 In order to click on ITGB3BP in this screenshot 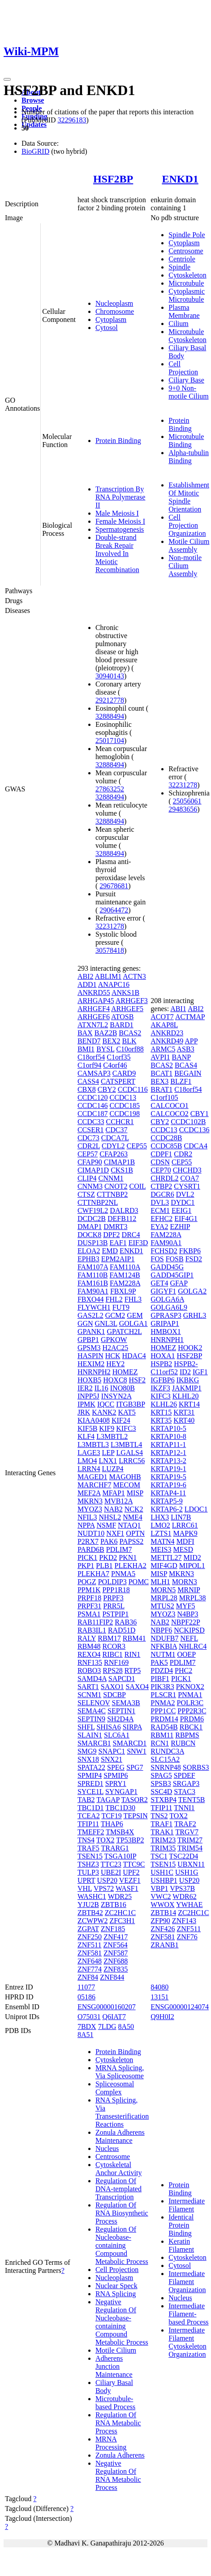, I will do `click(130, 1404)`.